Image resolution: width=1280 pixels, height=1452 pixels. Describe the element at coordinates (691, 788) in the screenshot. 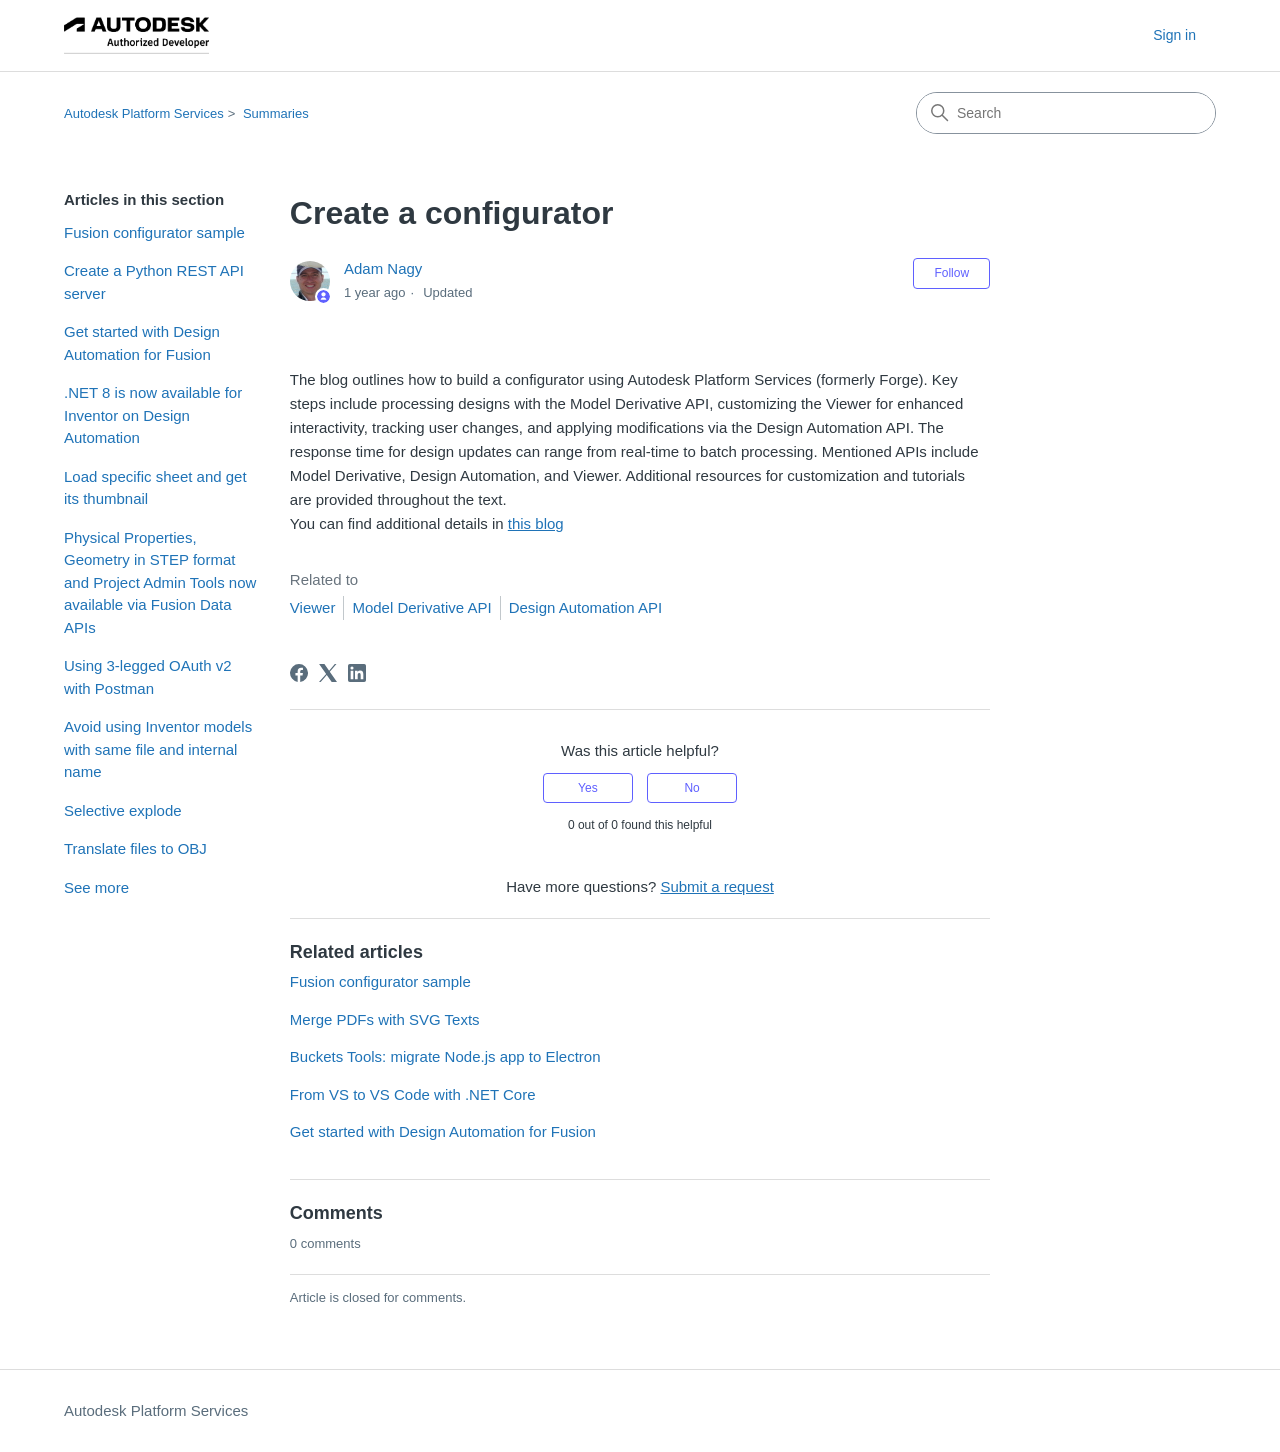

I see `No [This article was not helpful]` at that location.